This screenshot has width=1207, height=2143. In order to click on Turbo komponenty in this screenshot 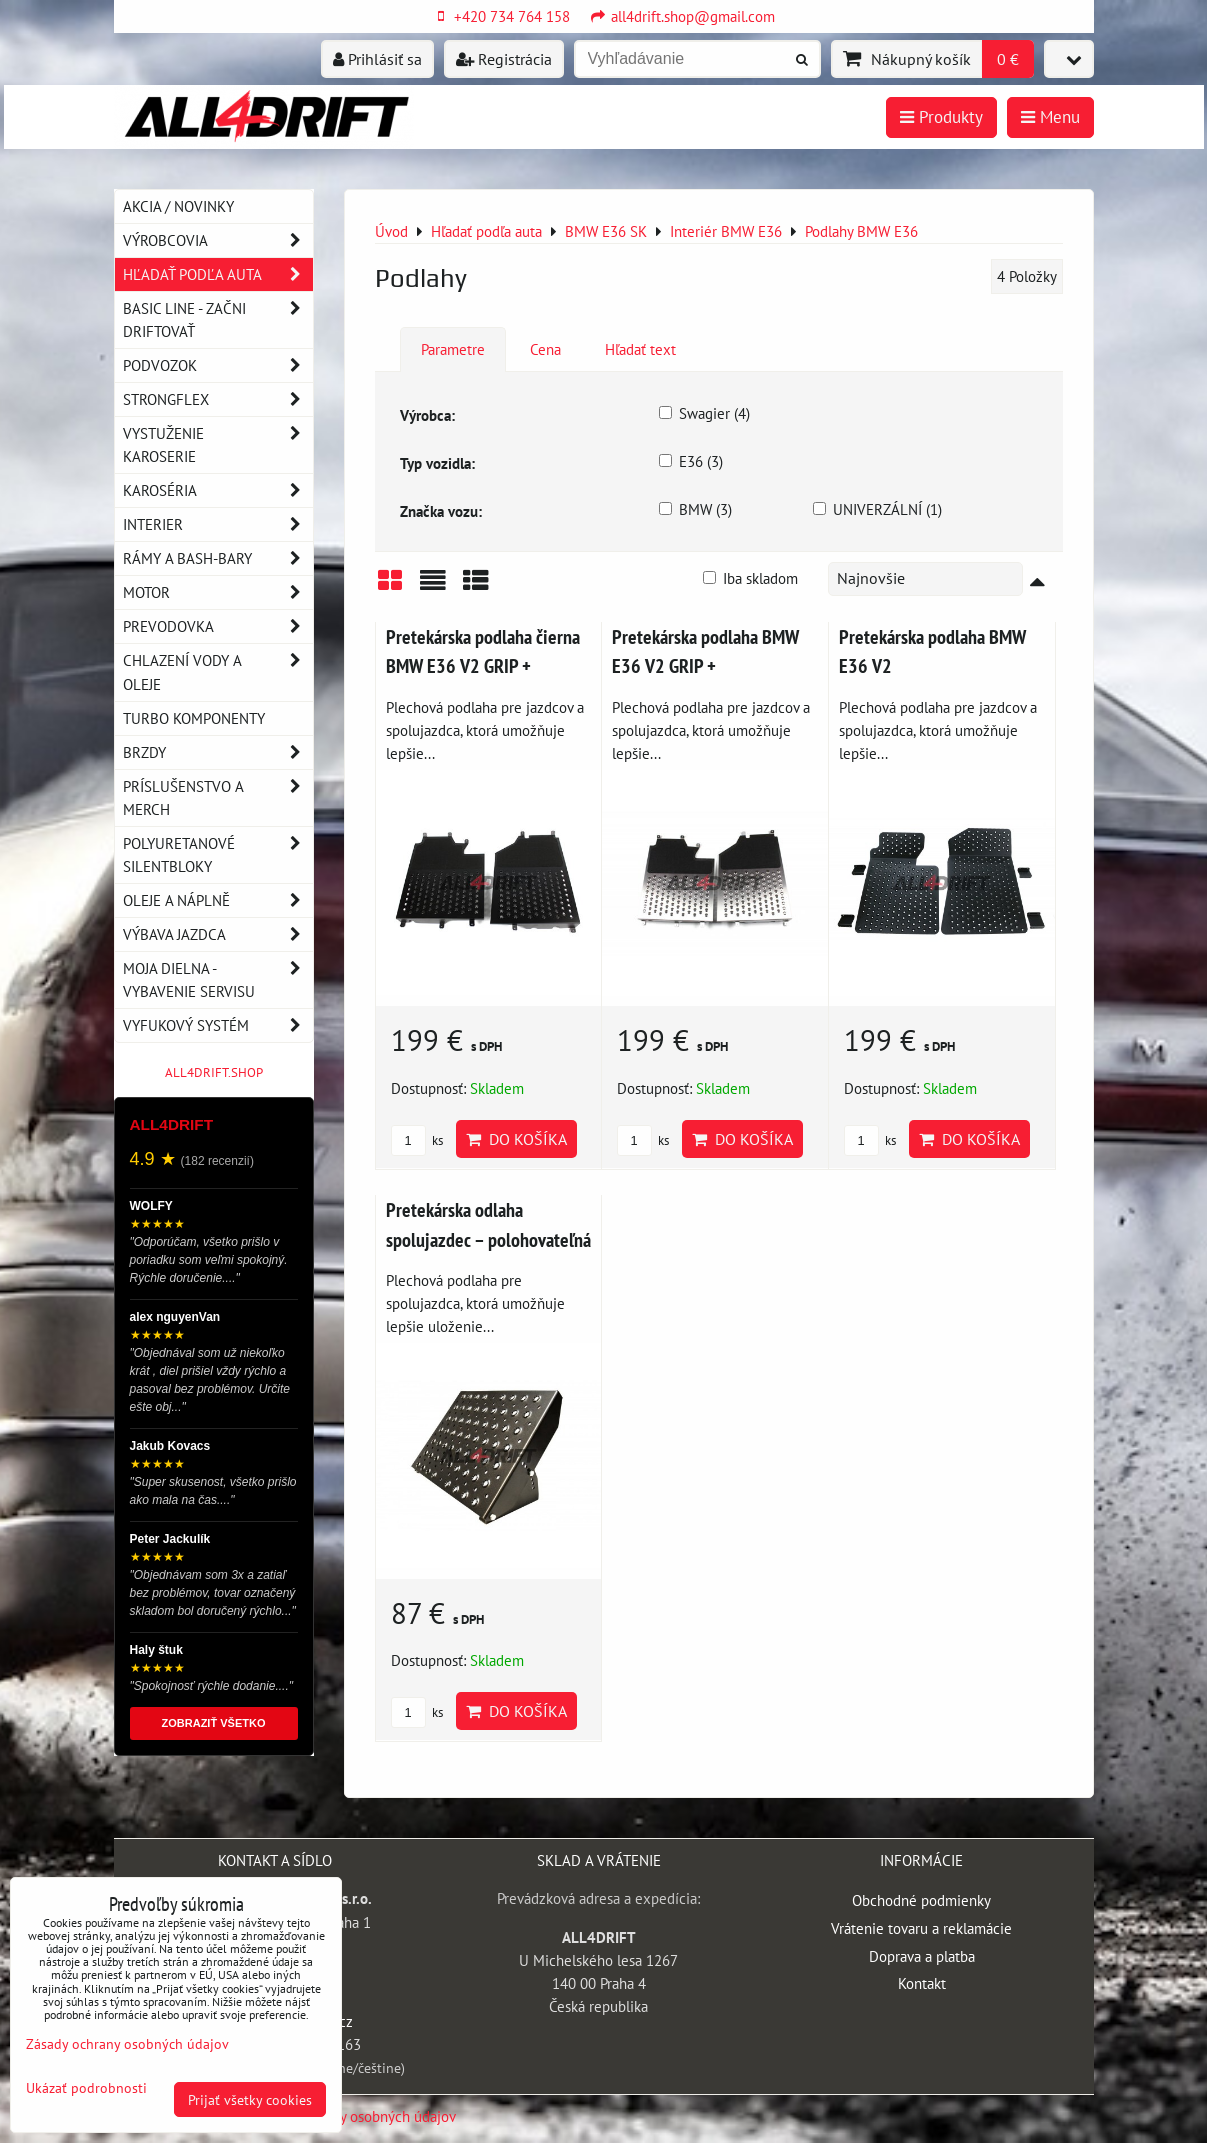, I will do `click(194, 718)`.